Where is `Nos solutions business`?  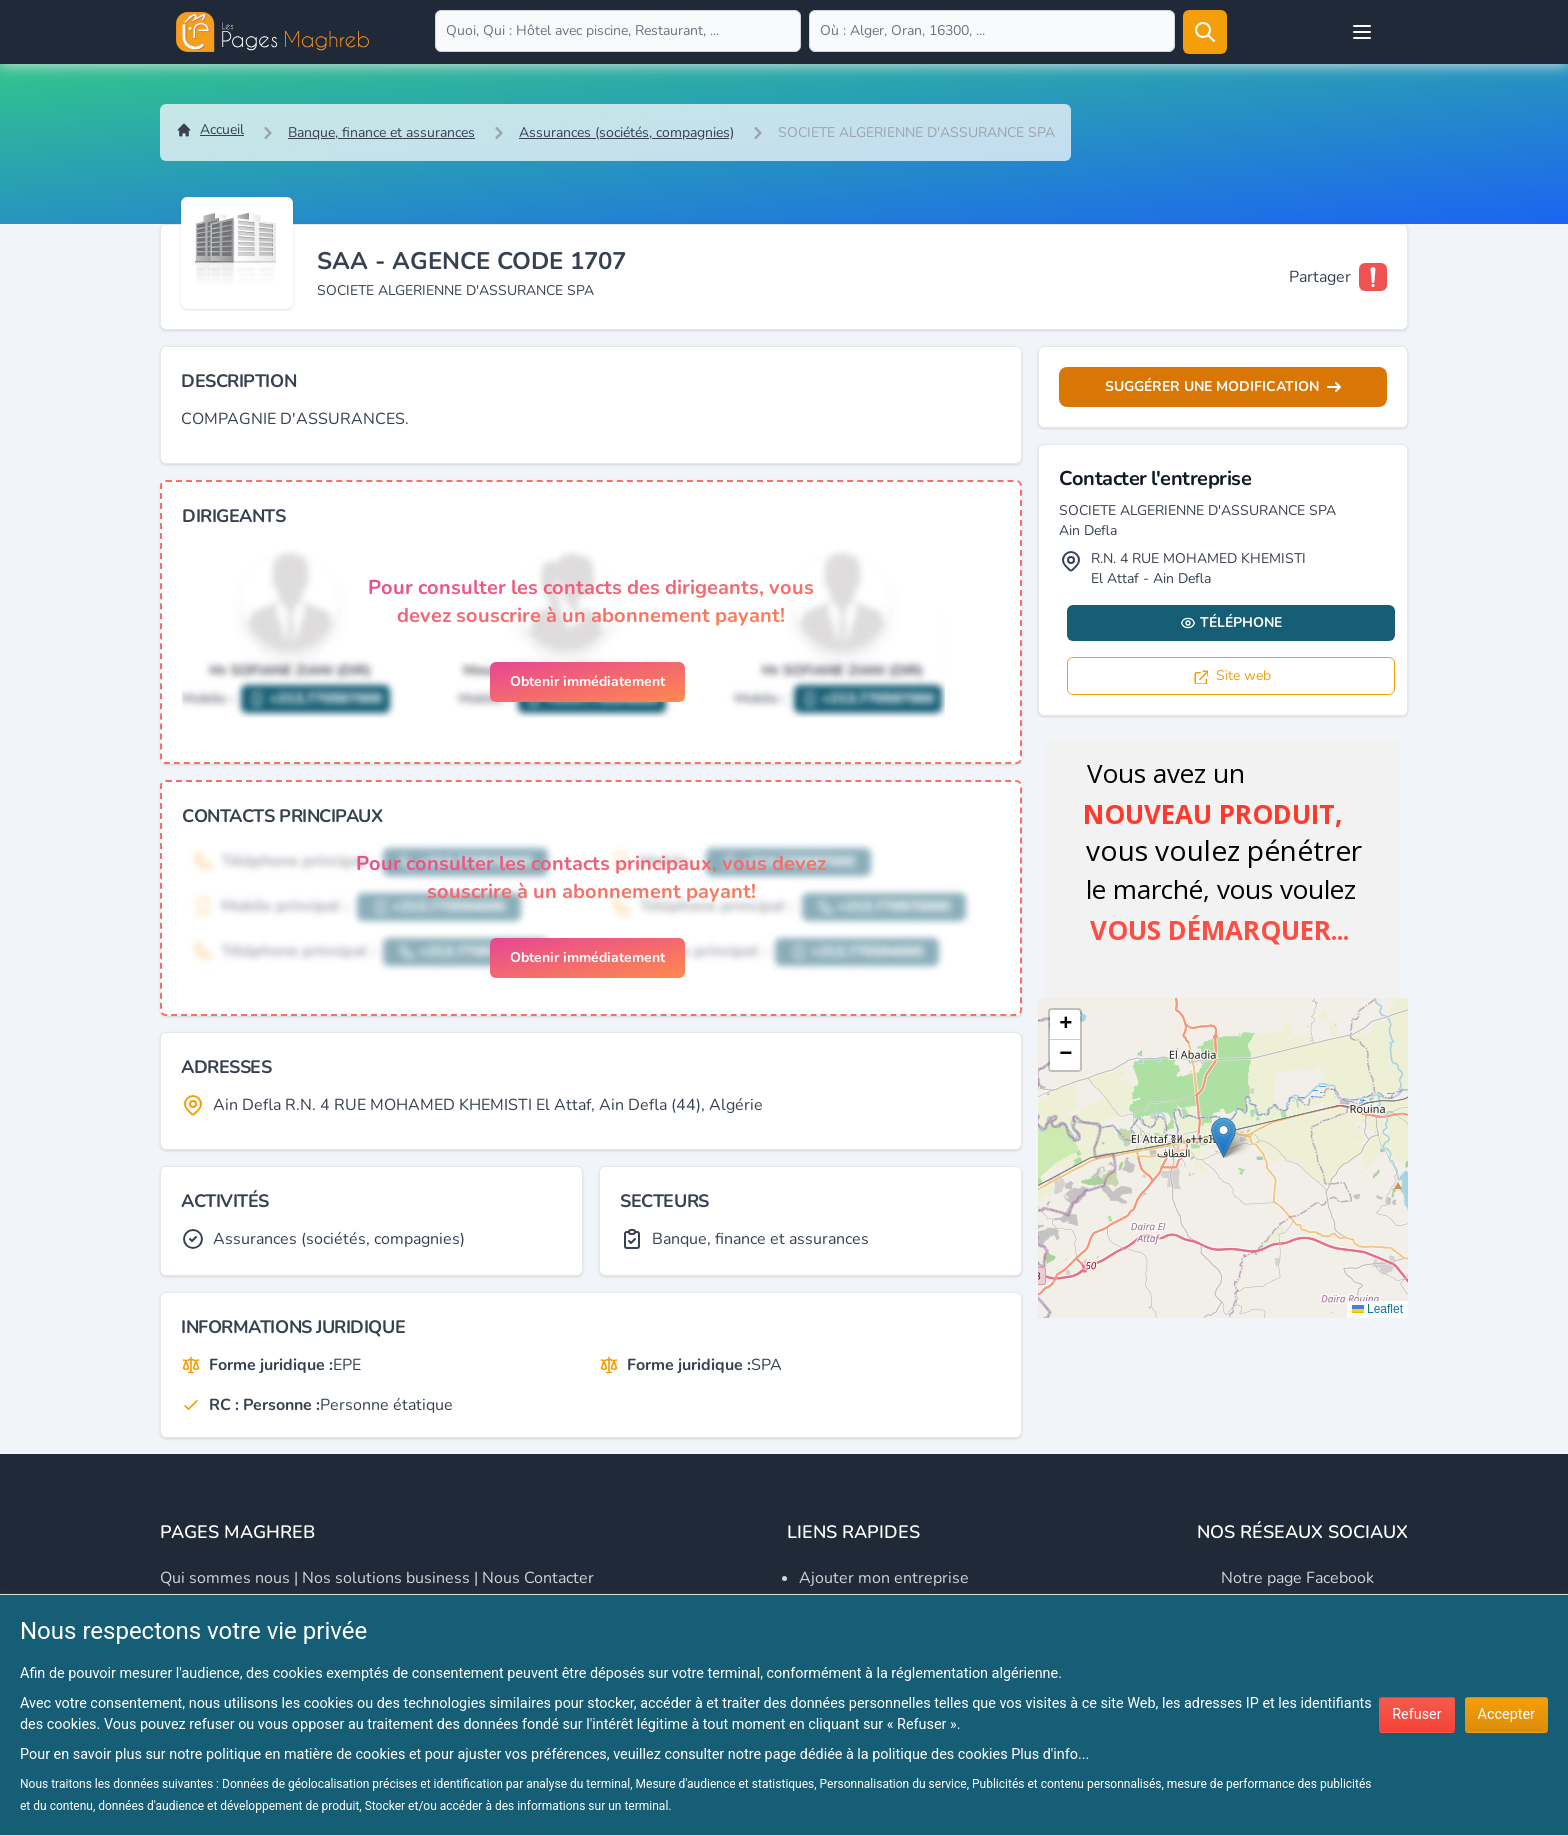 Nos solutions business is located at coordinates (386, 1578).